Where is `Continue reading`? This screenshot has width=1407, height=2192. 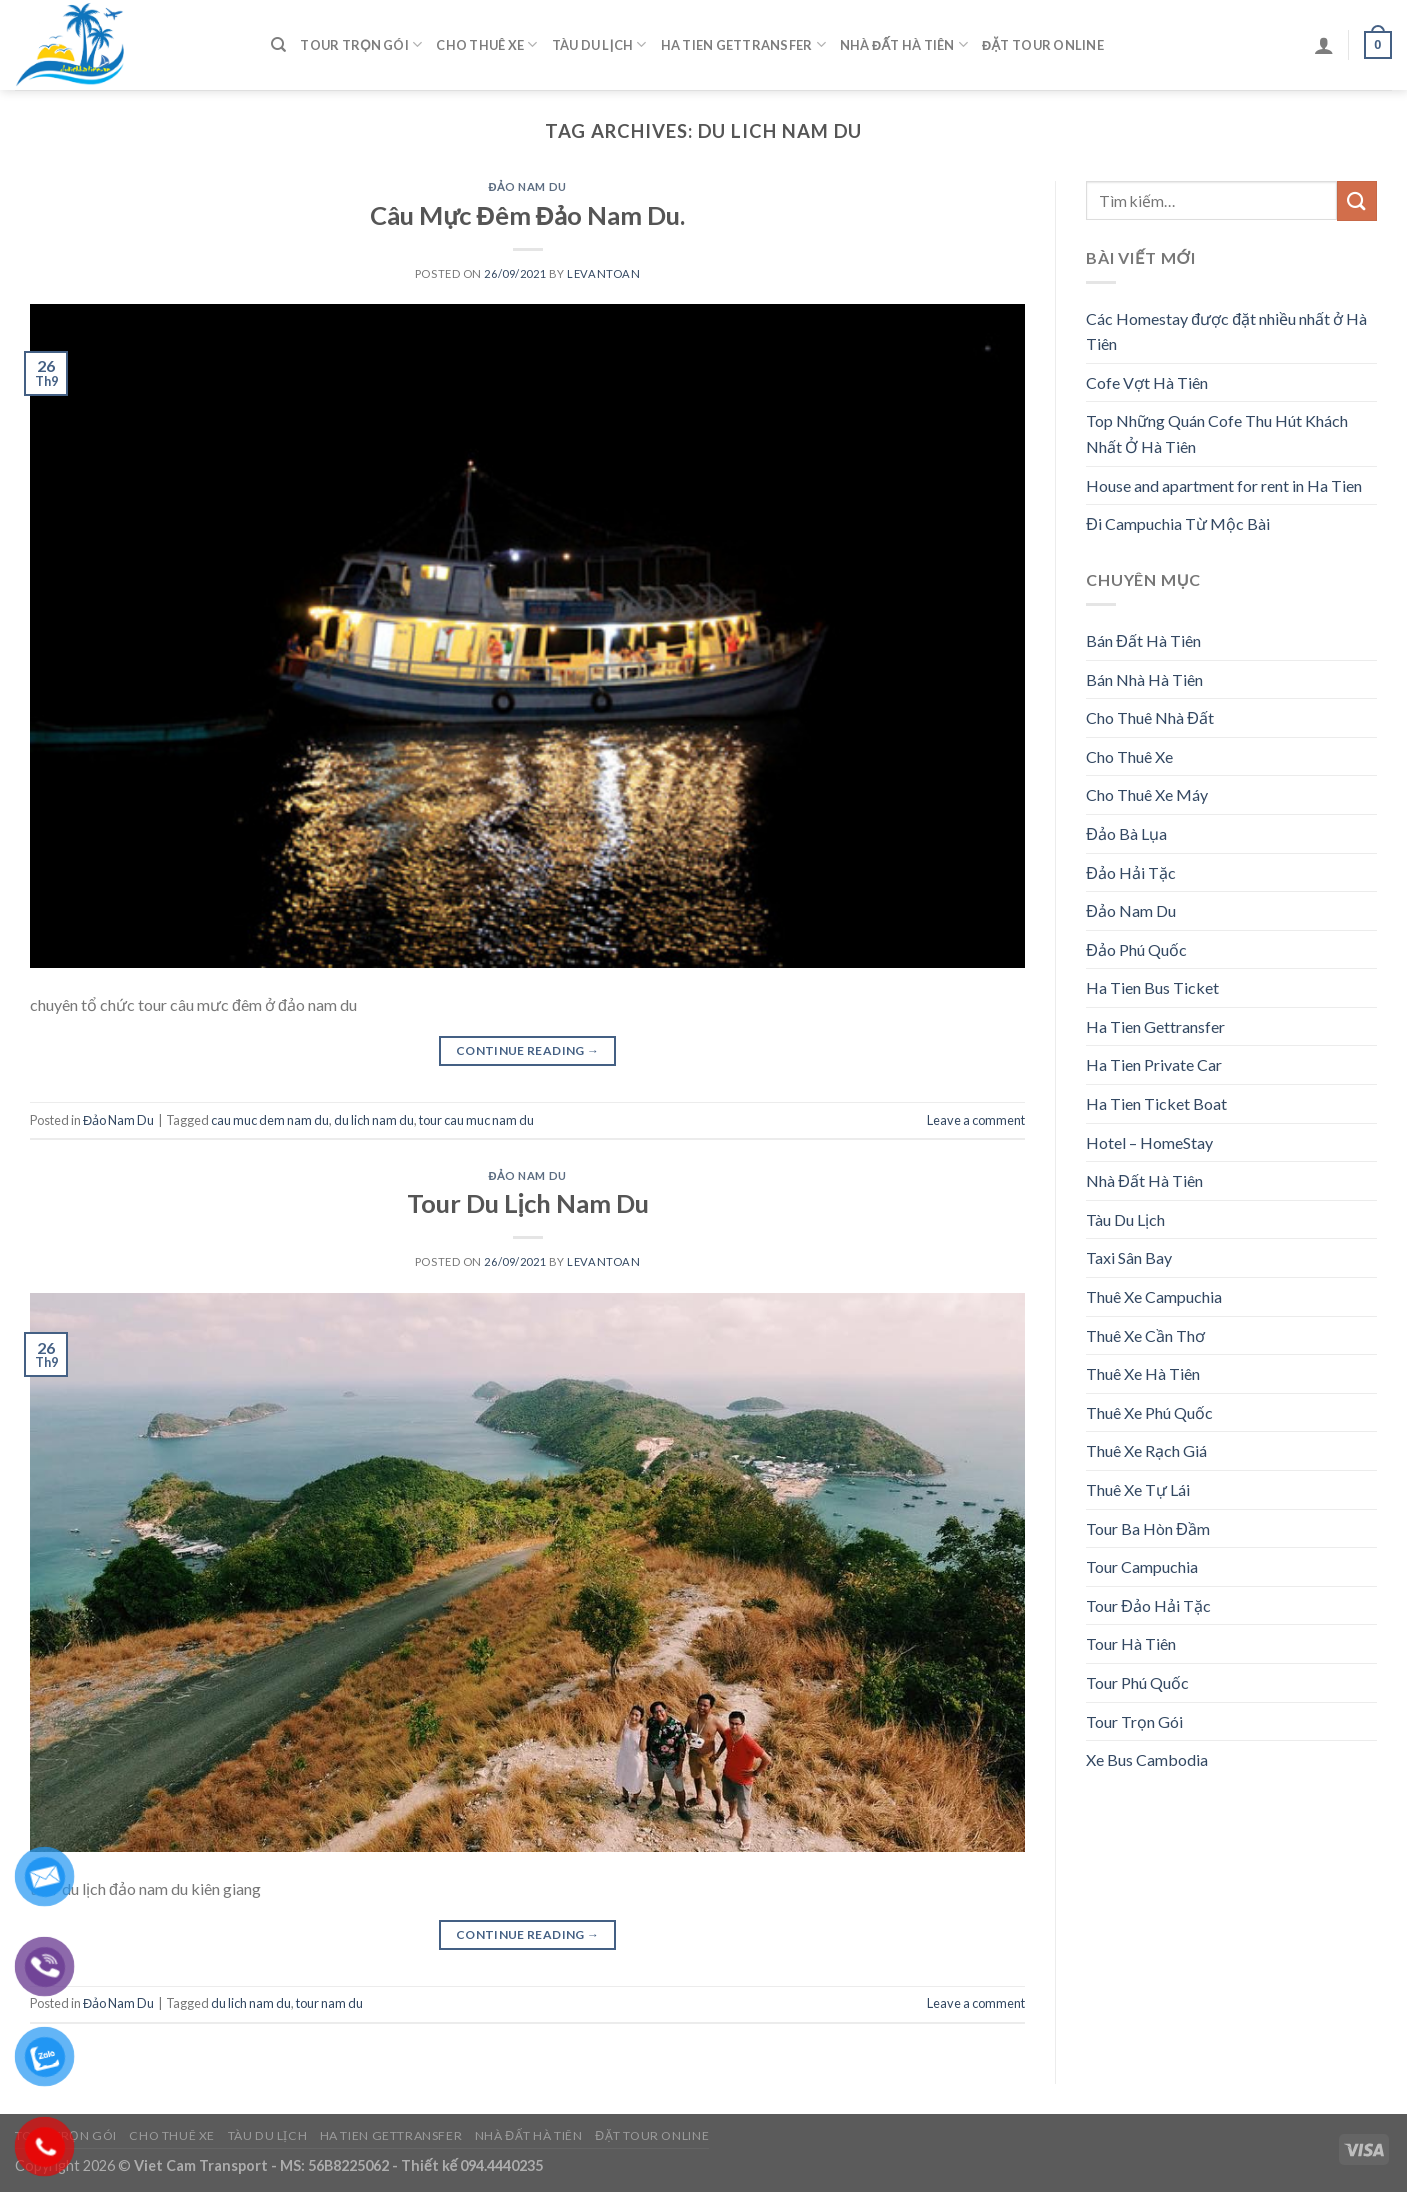 Continue reading is located at coordinates (528, 1050).